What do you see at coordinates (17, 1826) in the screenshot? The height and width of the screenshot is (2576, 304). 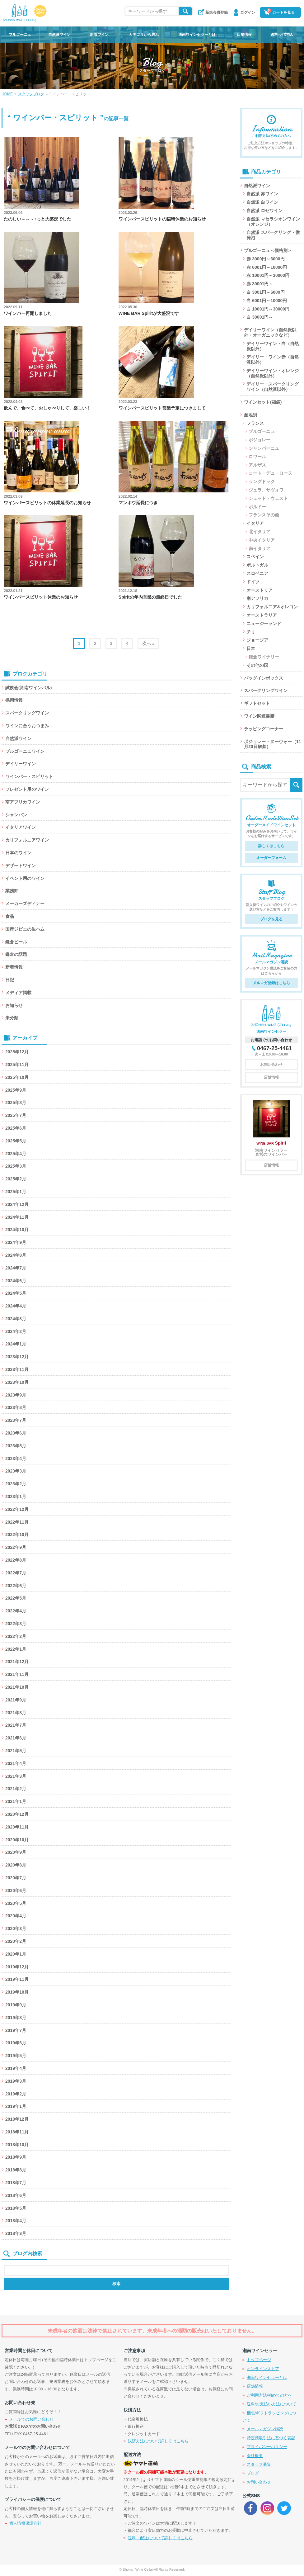 I see `2020年11月` at bounding box center [17, 1826].